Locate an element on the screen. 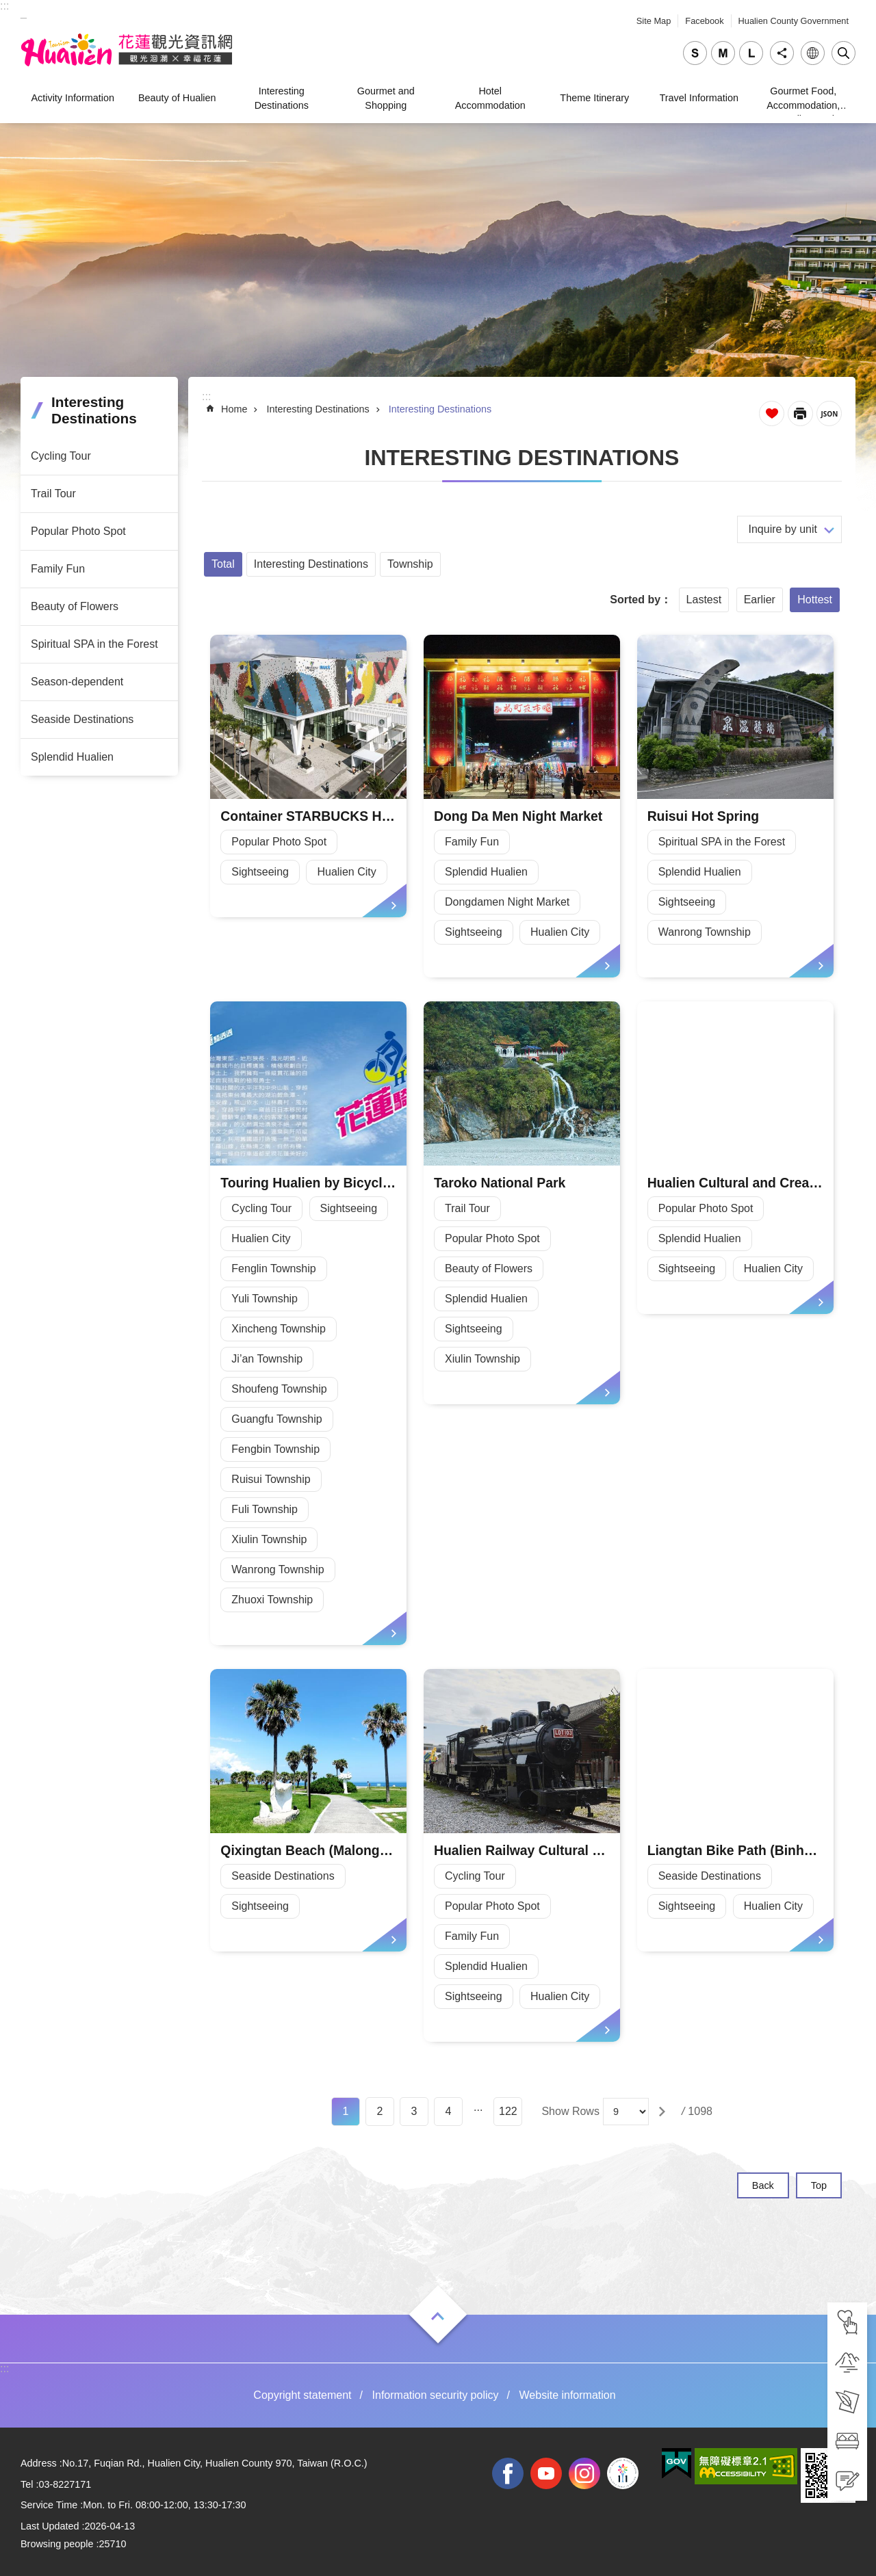 Image resolution: width=876 pixels, height=2576 pixels. 4 [tab] is located at coordinates (449, 2111).